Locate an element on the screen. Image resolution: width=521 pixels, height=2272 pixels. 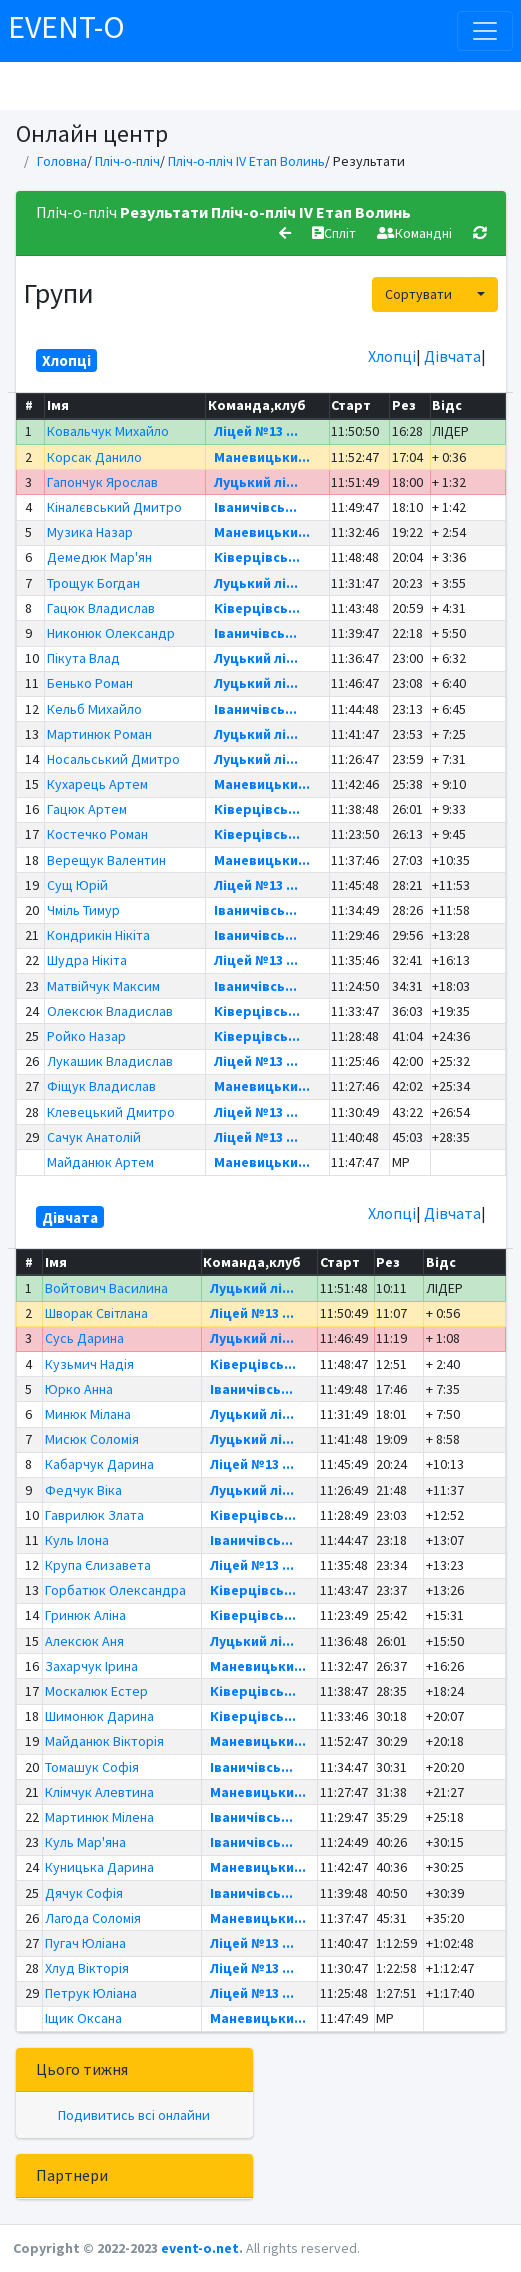
Матвійчук Максим is located at coordinates (103, 986).